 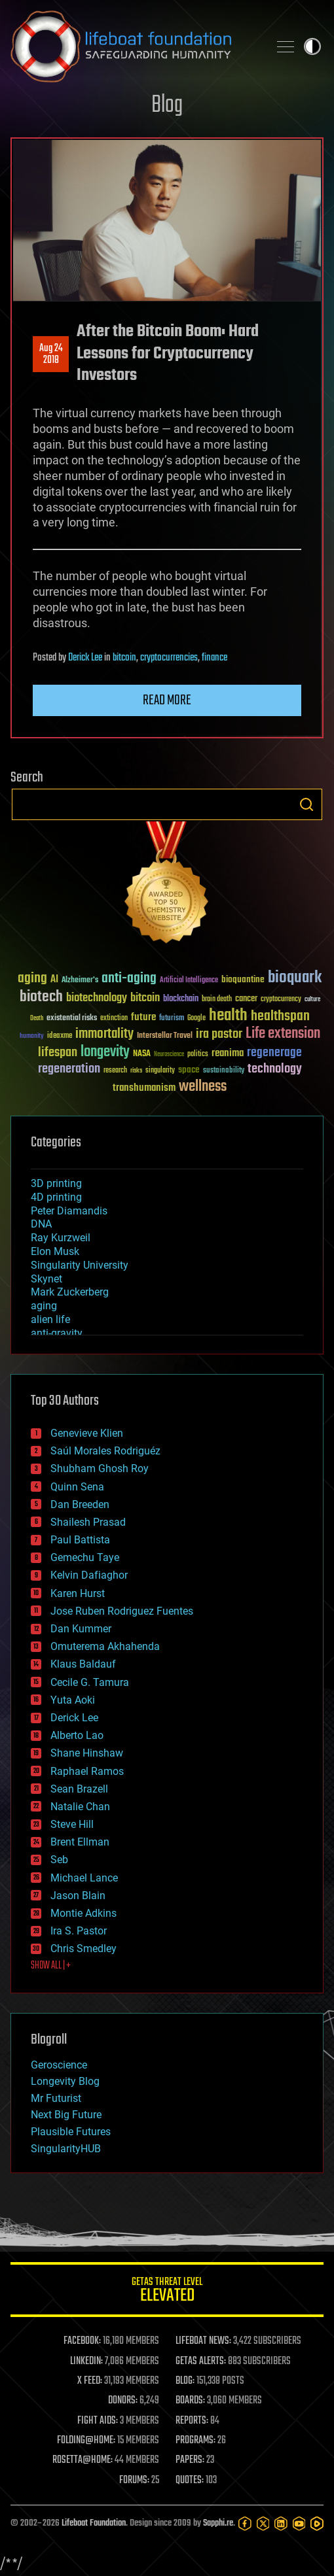 What do you see at coordinates (32, 1036) in the screenshot?
I see `humanity [humanity (26 items)]` at bounding box center [32, 1036].